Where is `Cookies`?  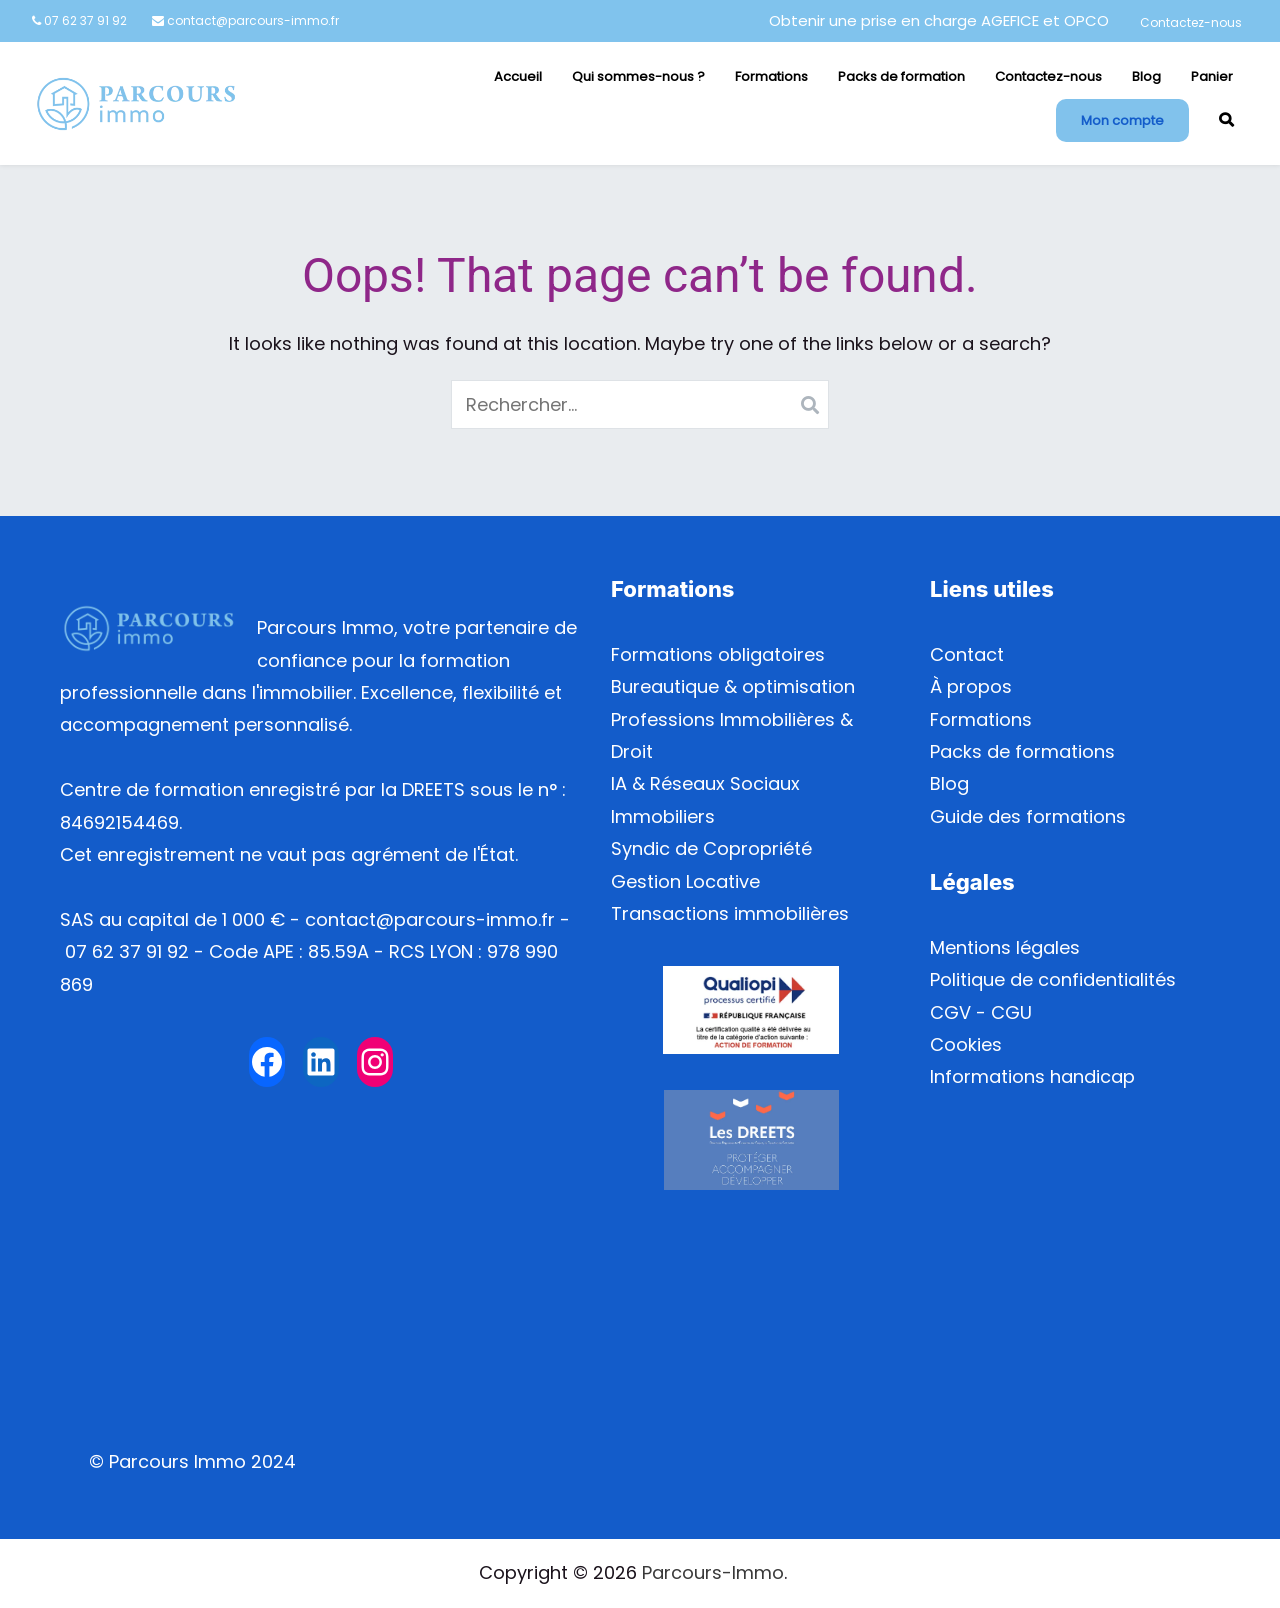
Cookies is located at coordinates (966, 1044).